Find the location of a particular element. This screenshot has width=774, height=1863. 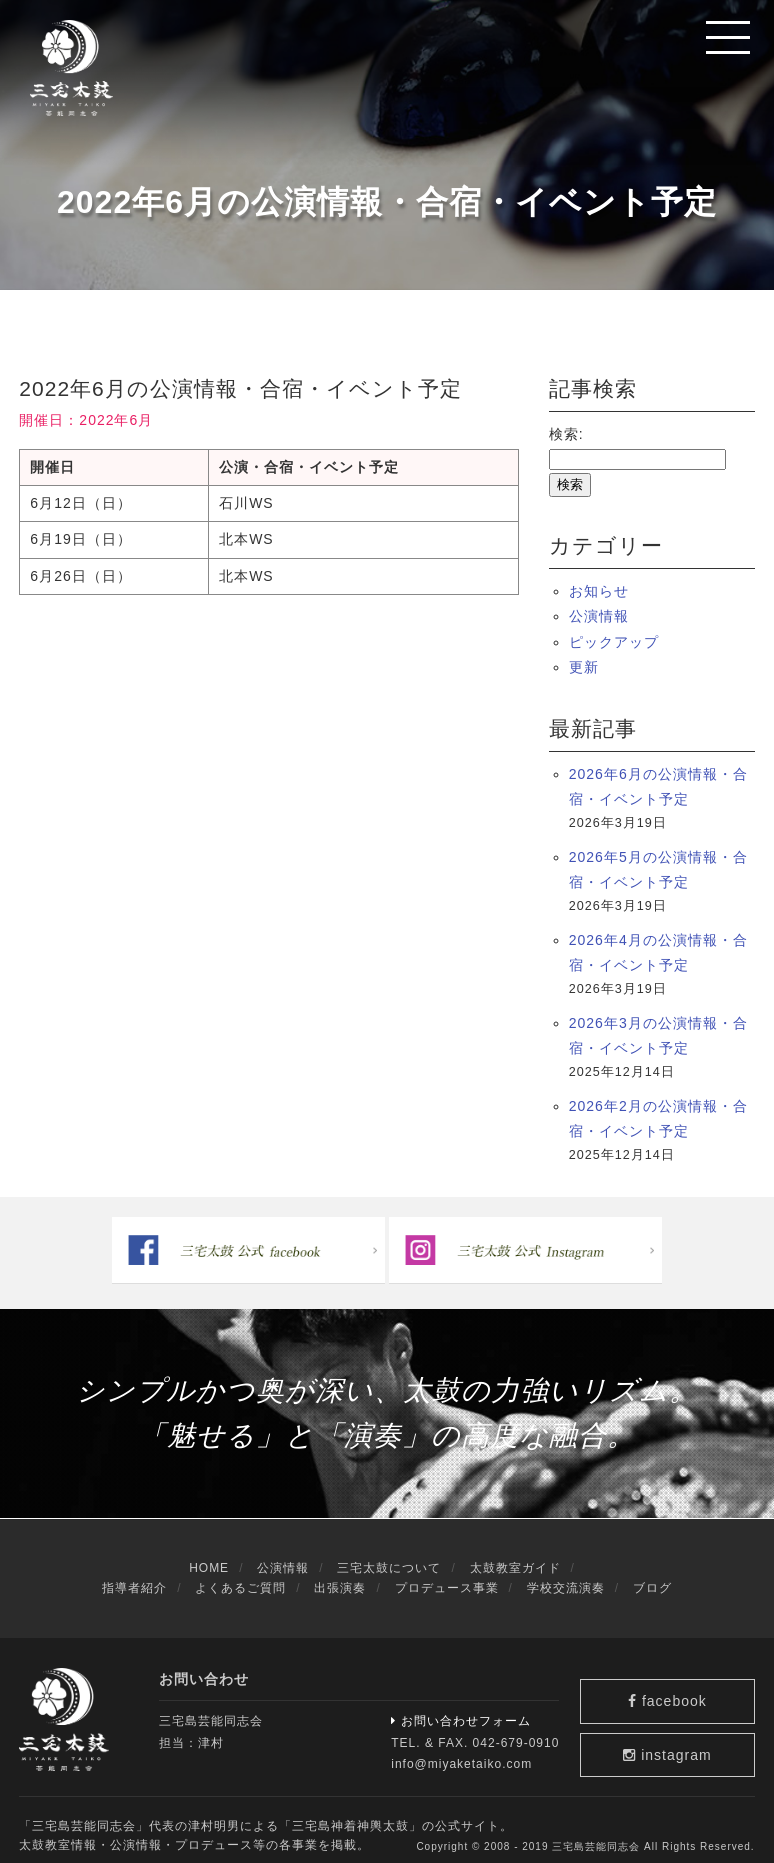

お知らせ is located at coordinates (599, 591).